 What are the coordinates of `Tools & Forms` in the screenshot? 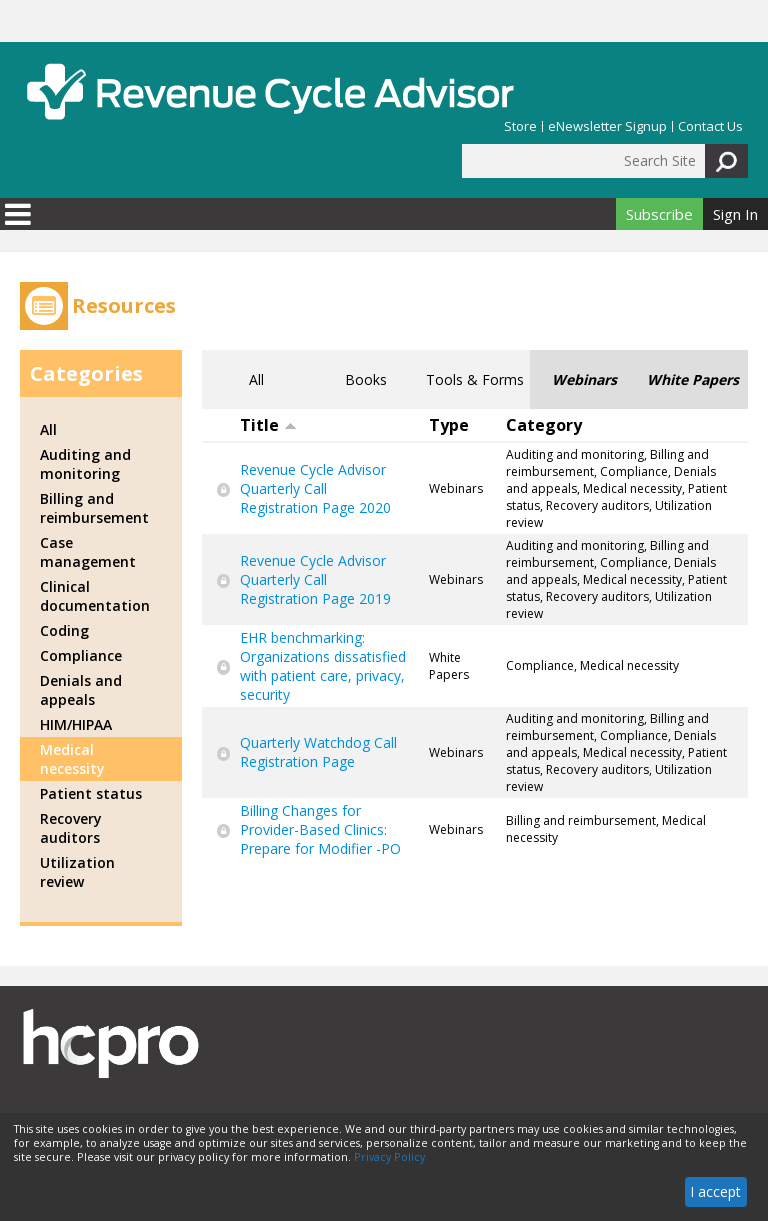 It's located at (475, 379).